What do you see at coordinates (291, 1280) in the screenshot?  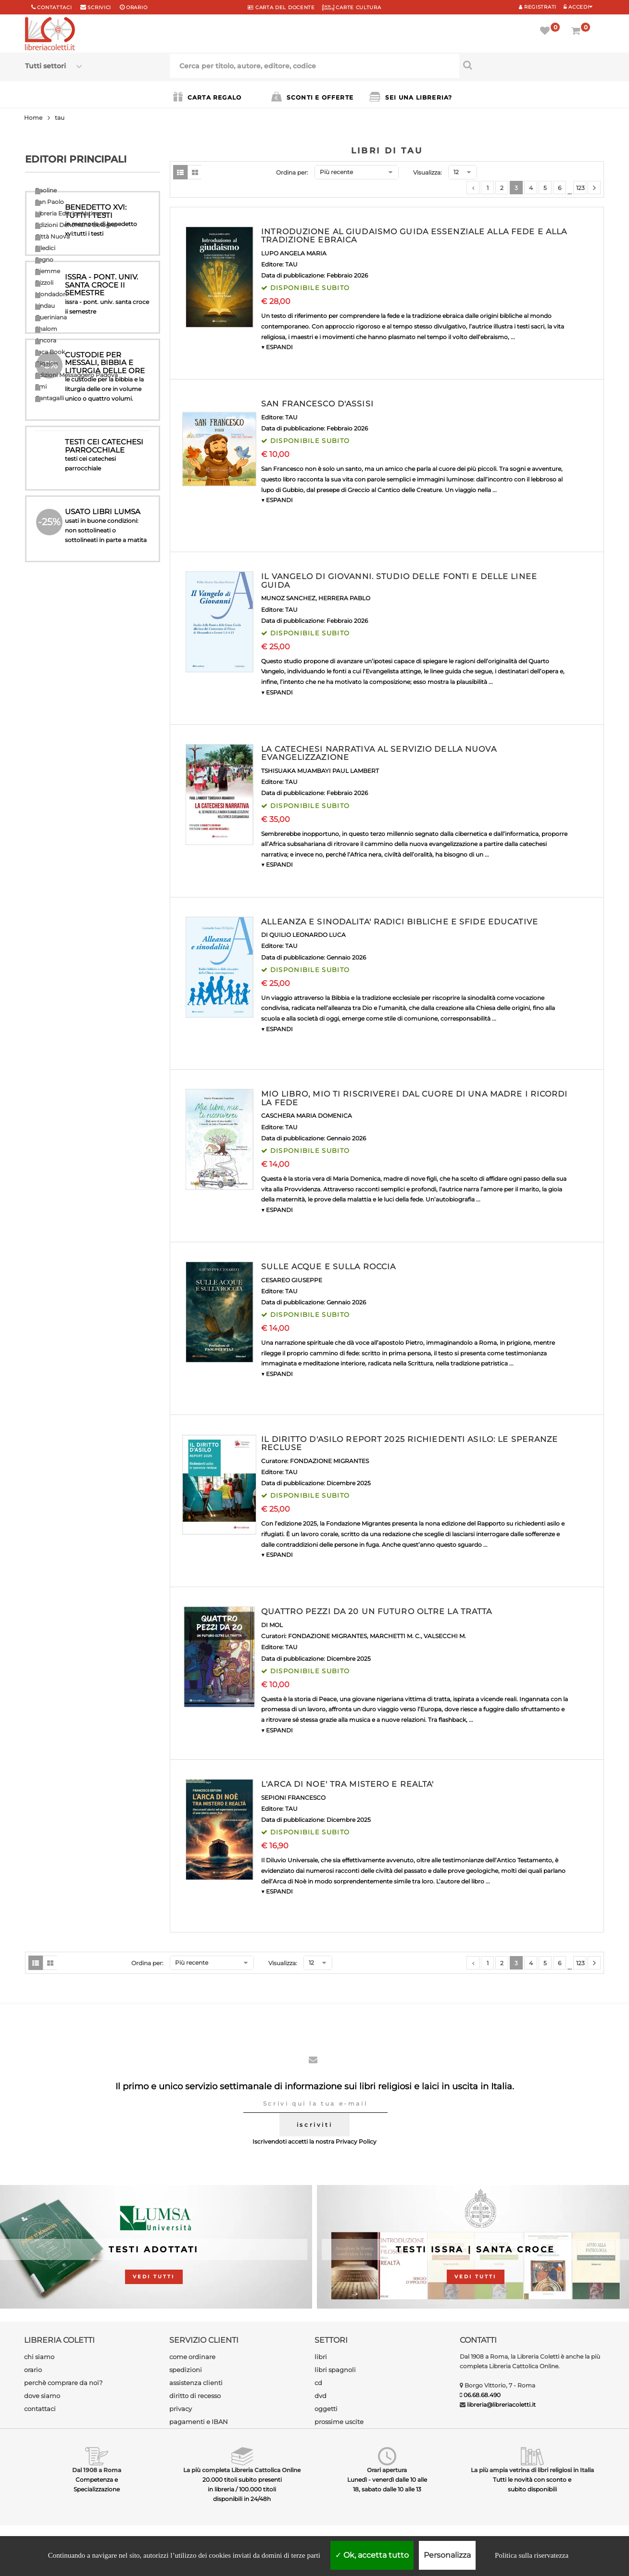 I see `CESAREO GIUSEPPE` at bounding box center [291, 1280].